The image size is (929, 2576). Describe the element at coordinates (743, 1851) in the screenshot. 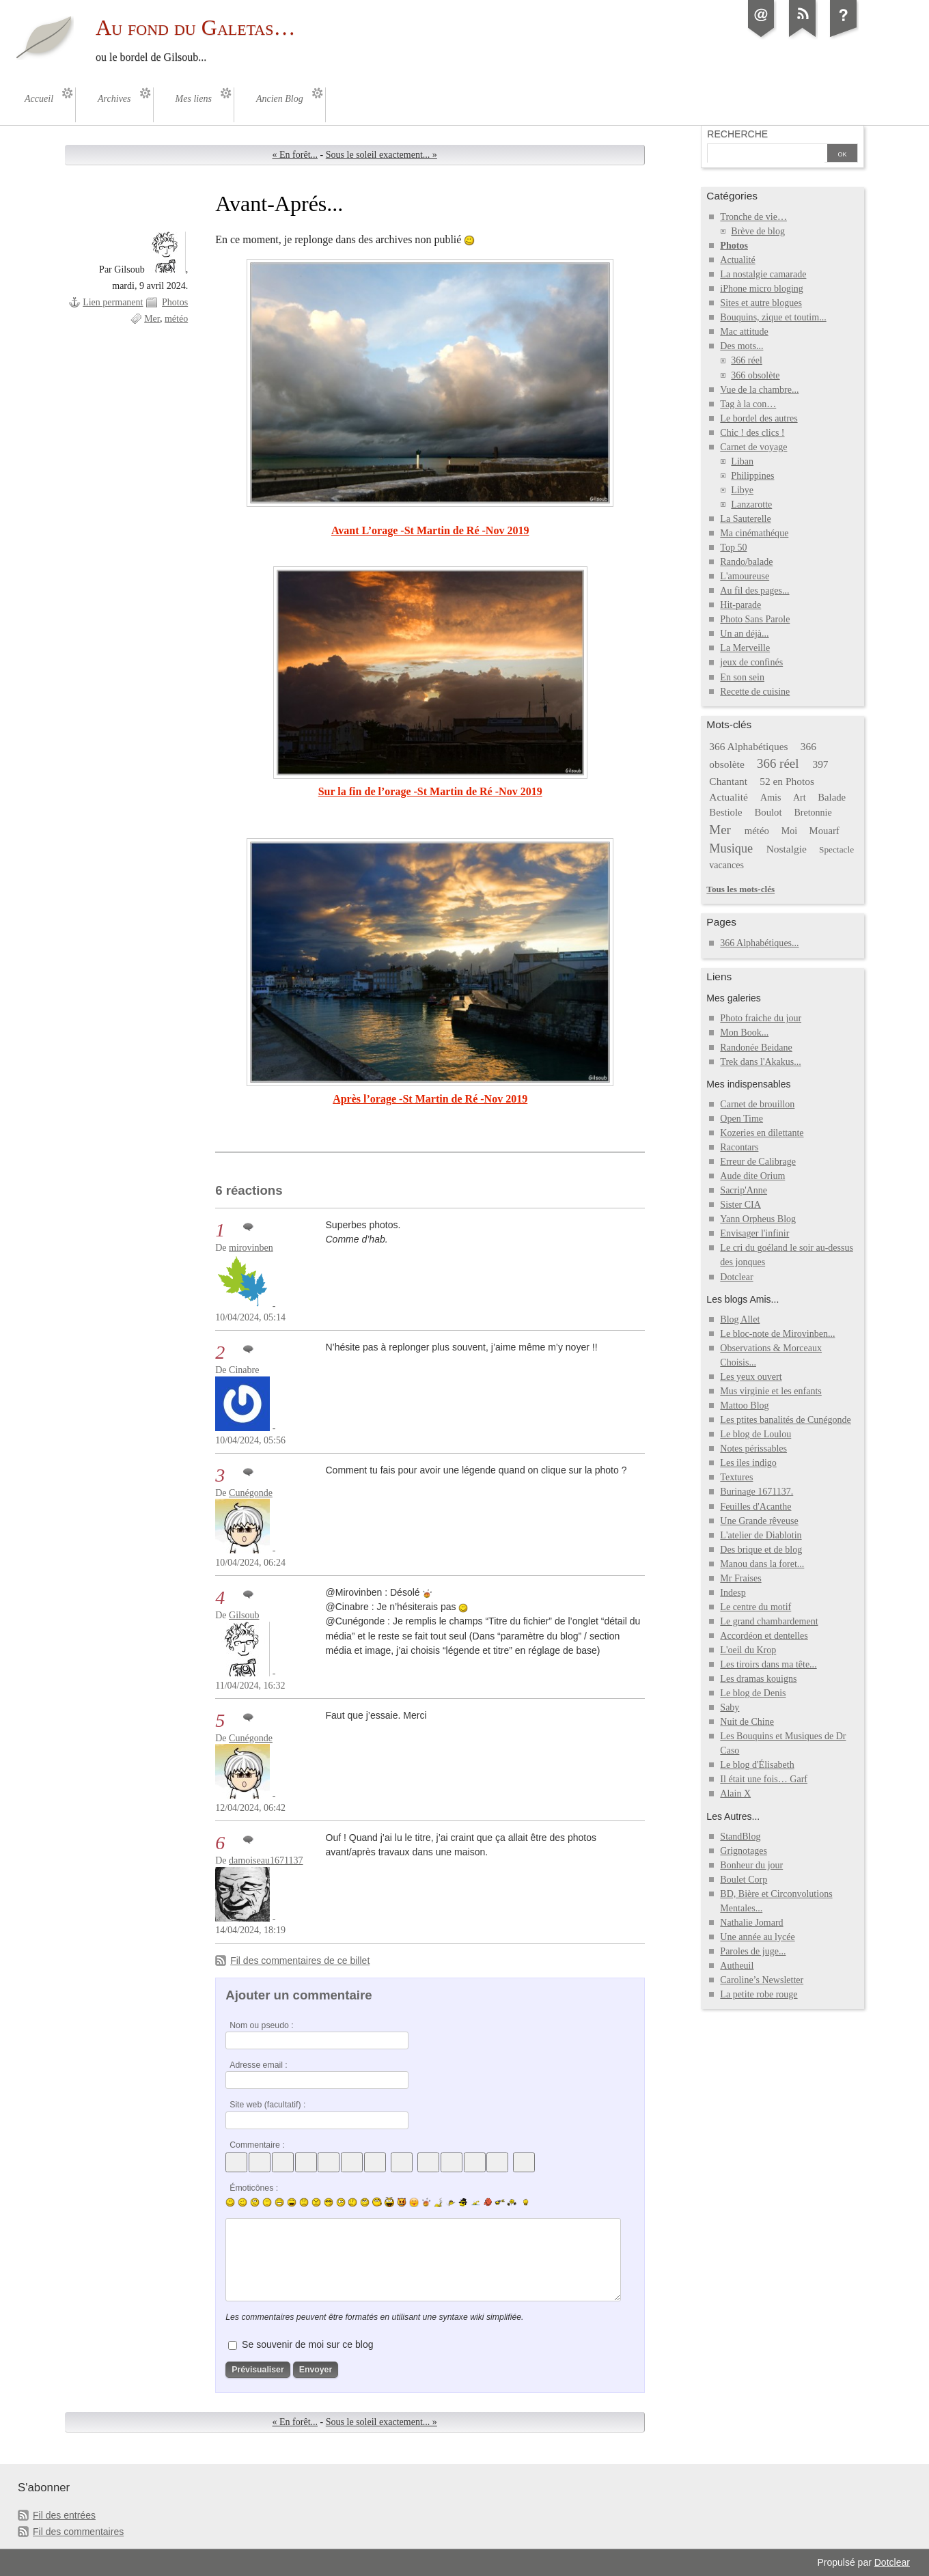

I see `Grignotages` at that location.